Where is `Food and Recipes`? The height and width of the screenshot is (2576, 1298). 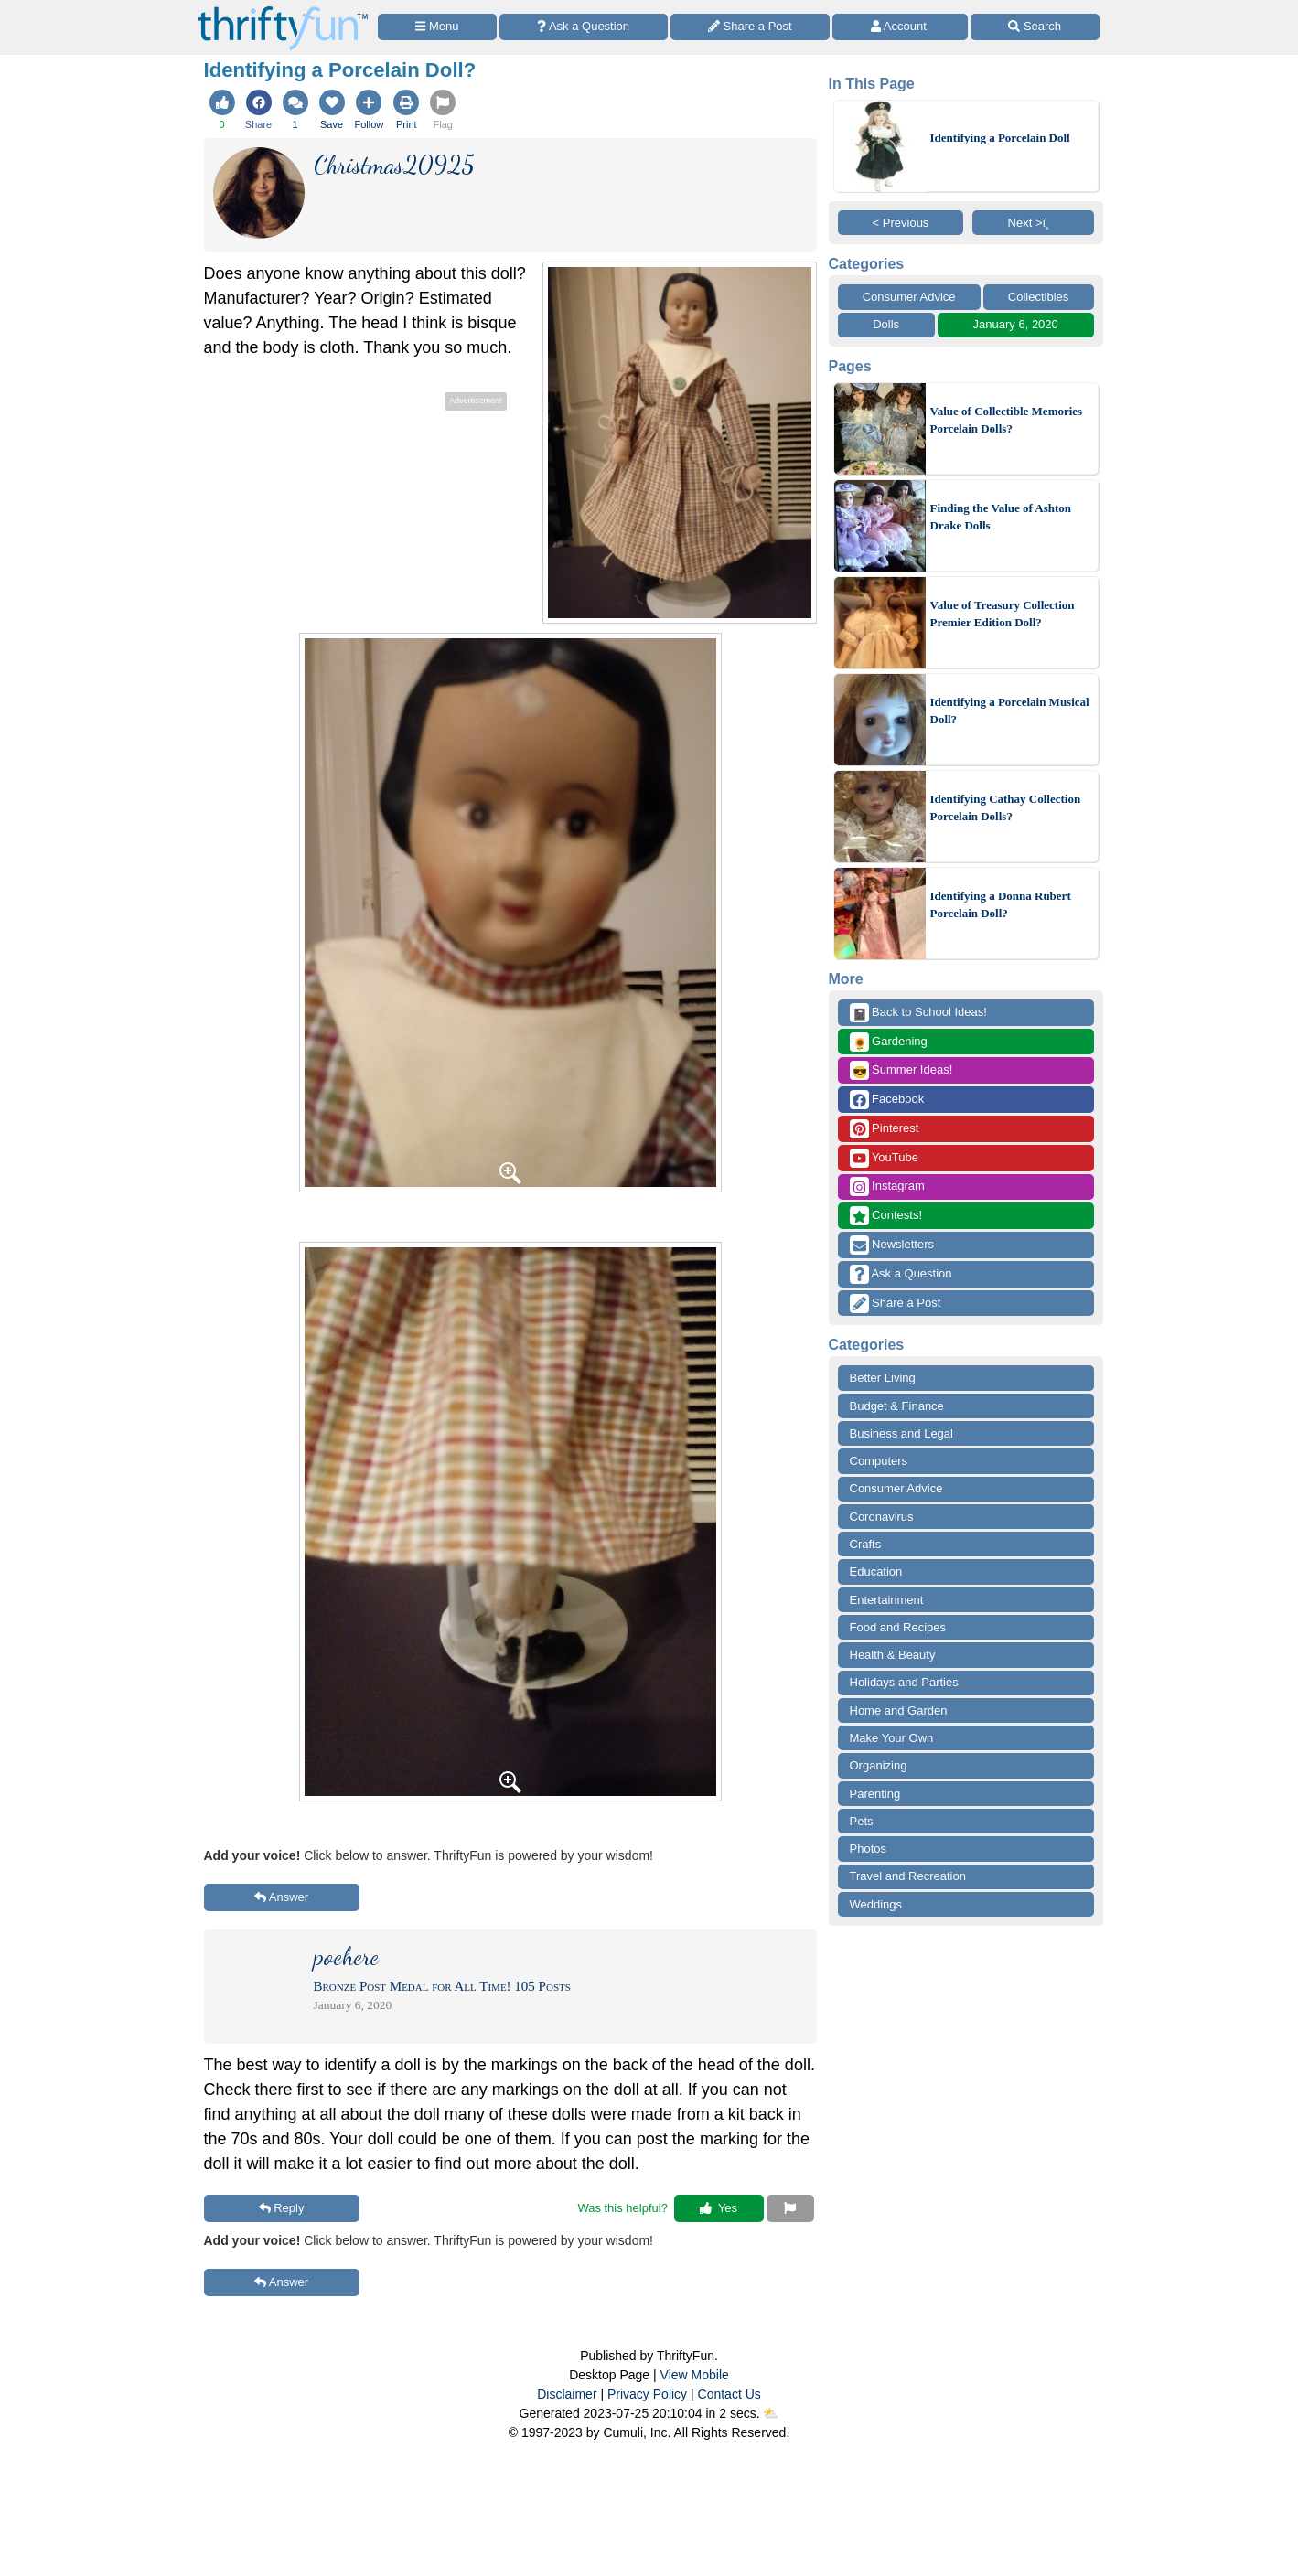 Food and Recipes is located at coordinates (898, 1627).